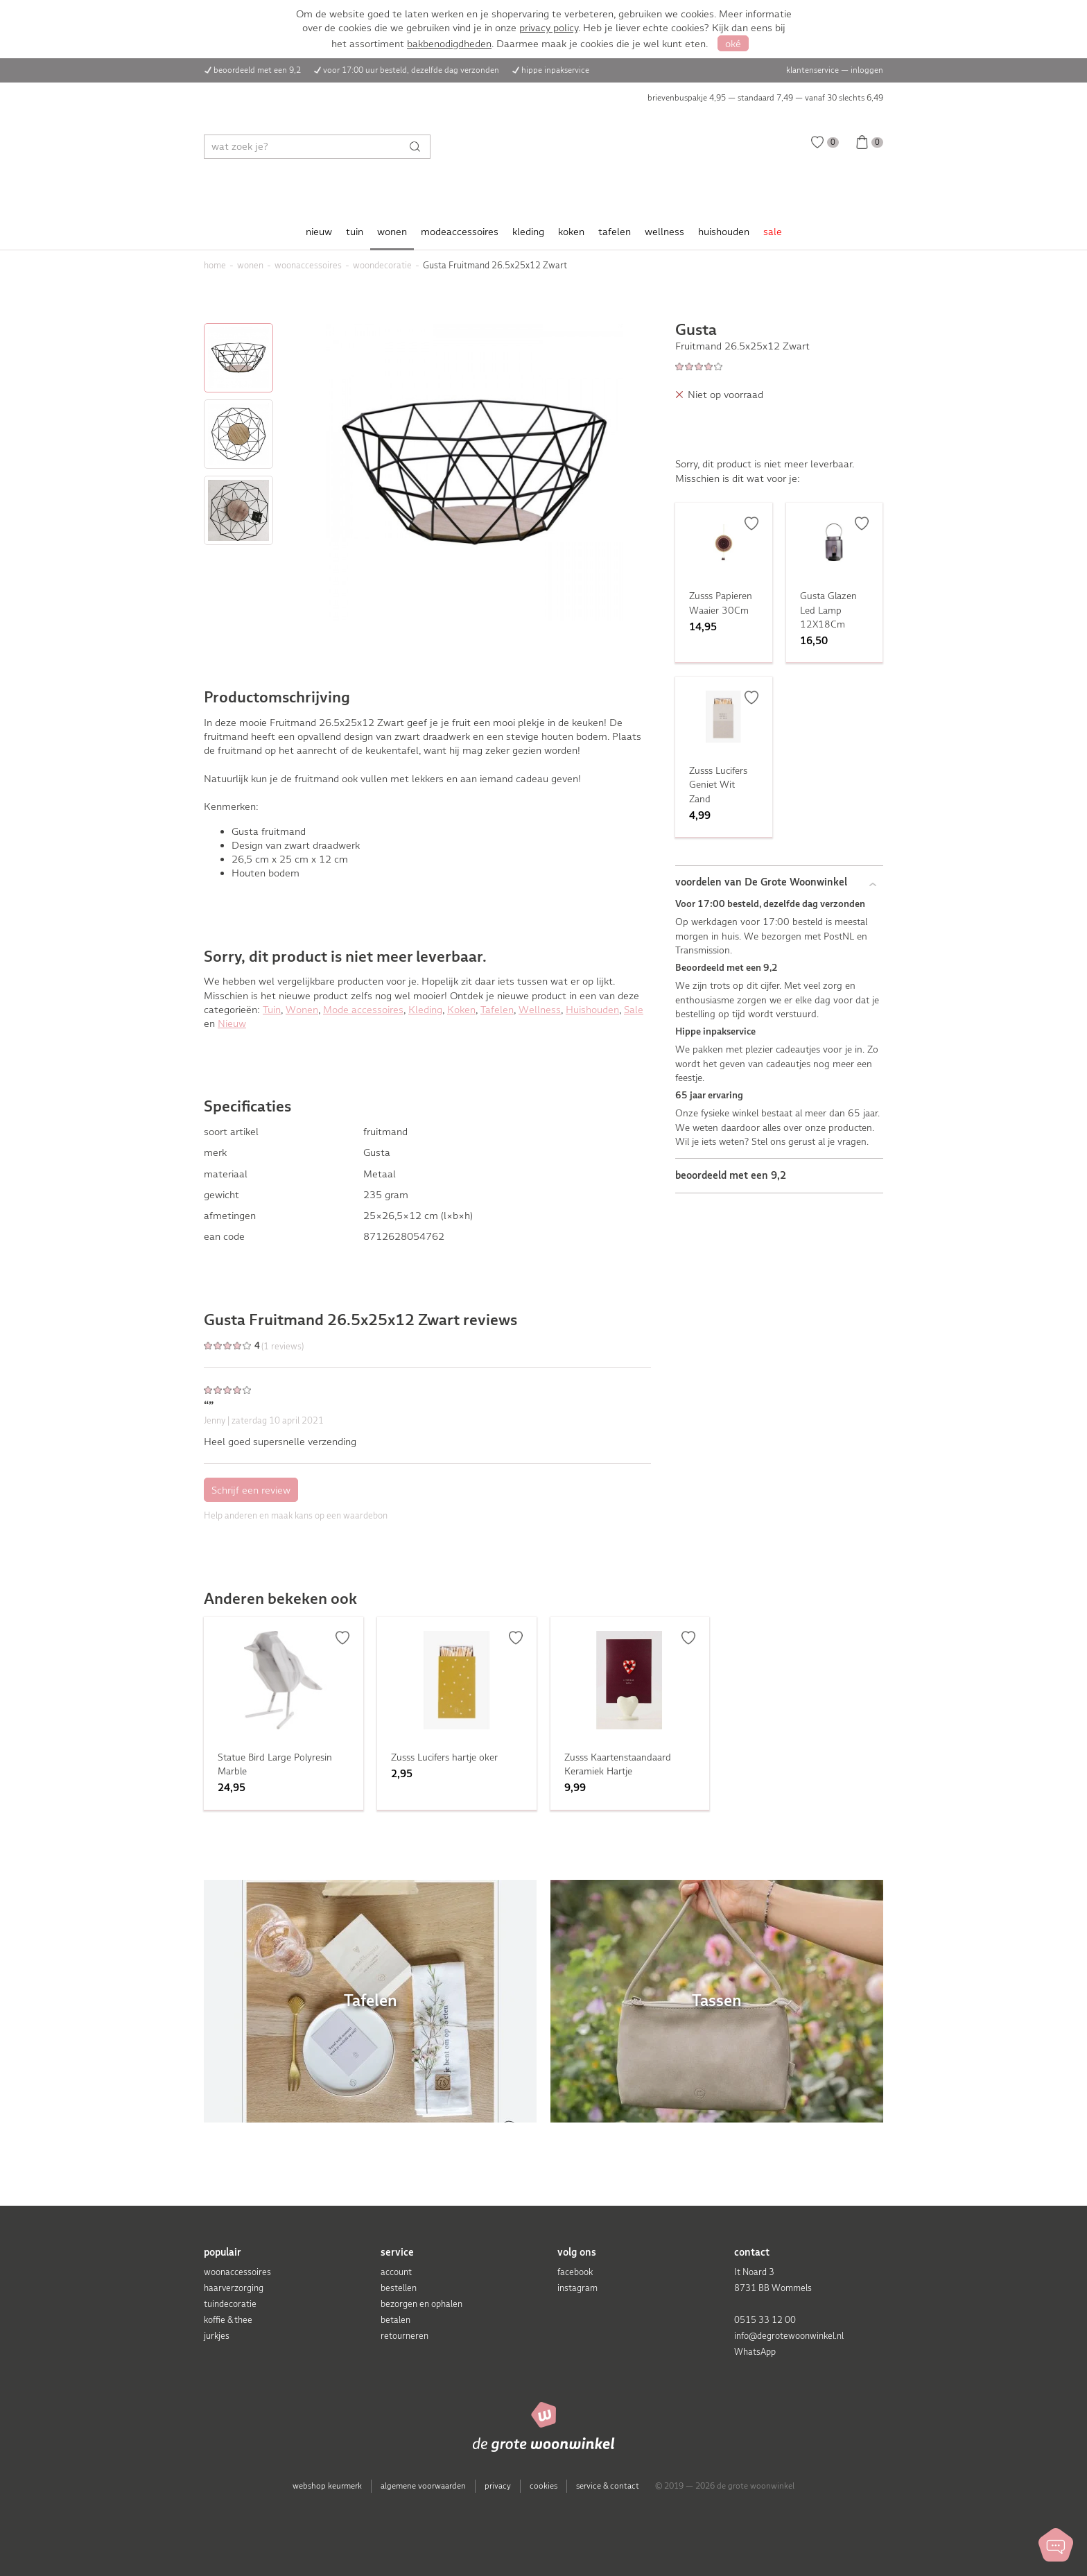  Describe the element at coordinates (216, 2336) in the screenshot. I see `jurkjes` at that location.